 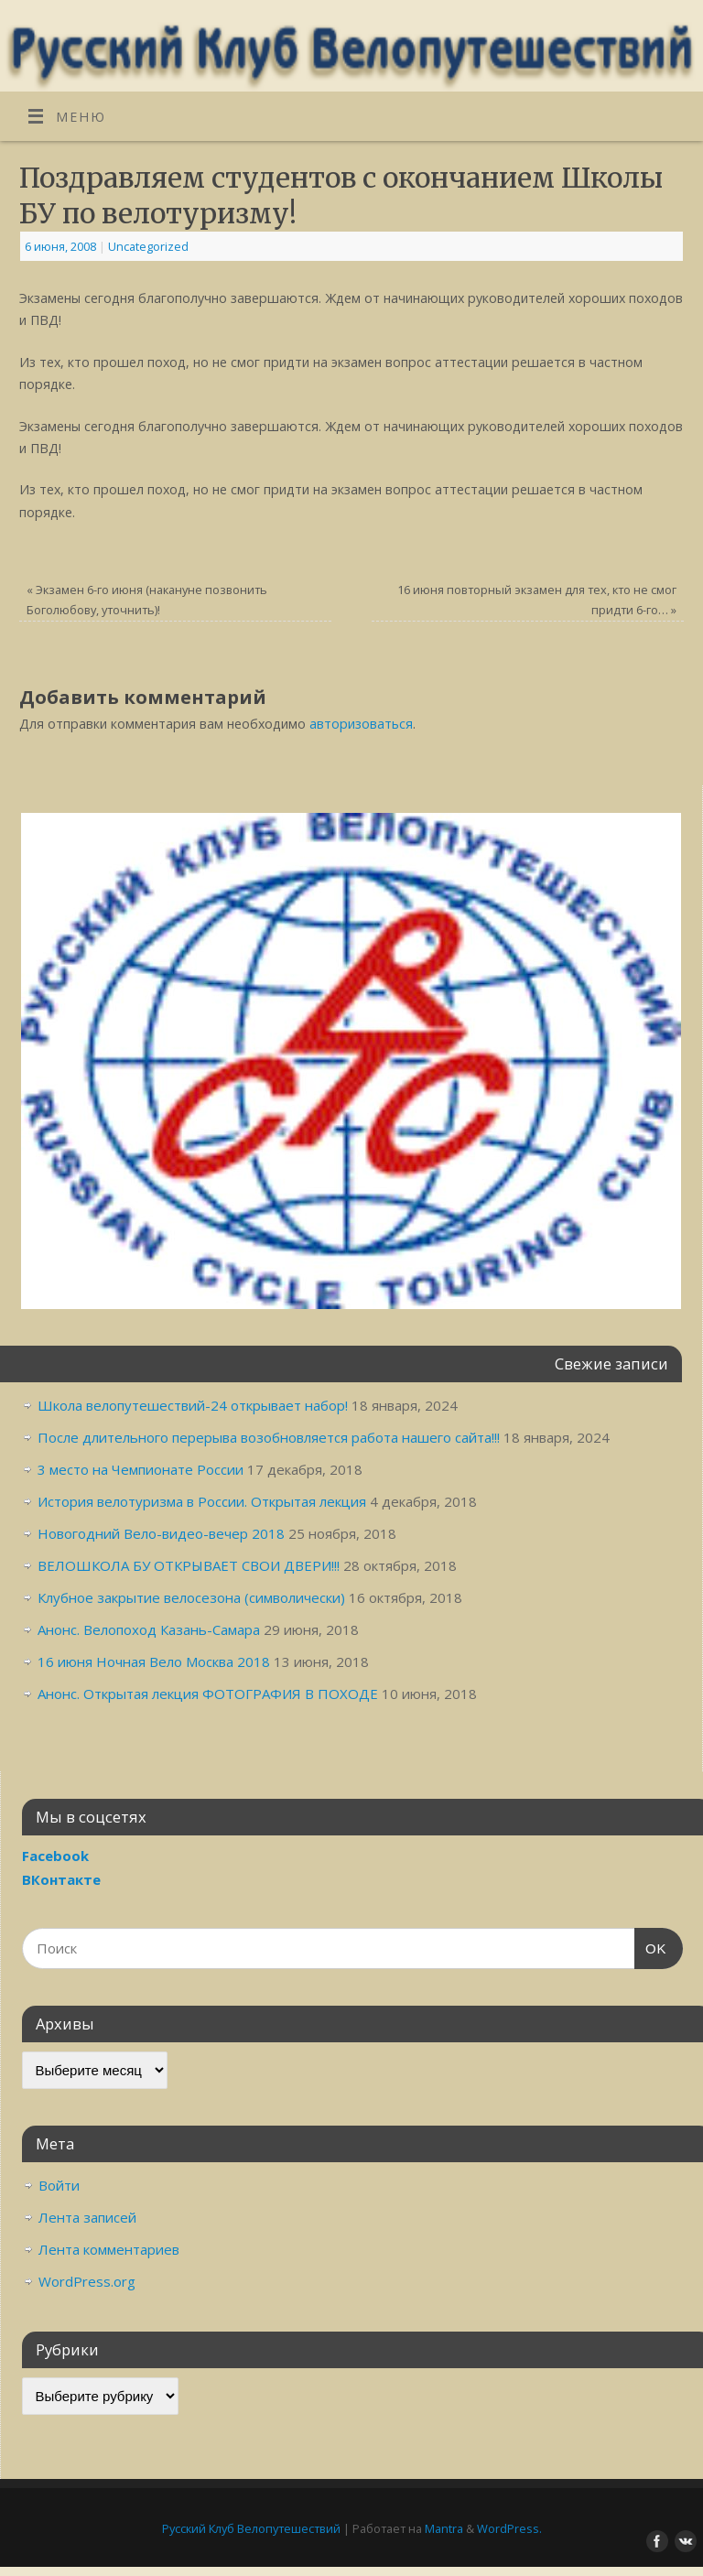 I want to click on ВЕЛОШКОЛА БУ ОТКРЫВАЕТ СВОИ ДВЕРИ!!!, so click(x=189, y=1565).